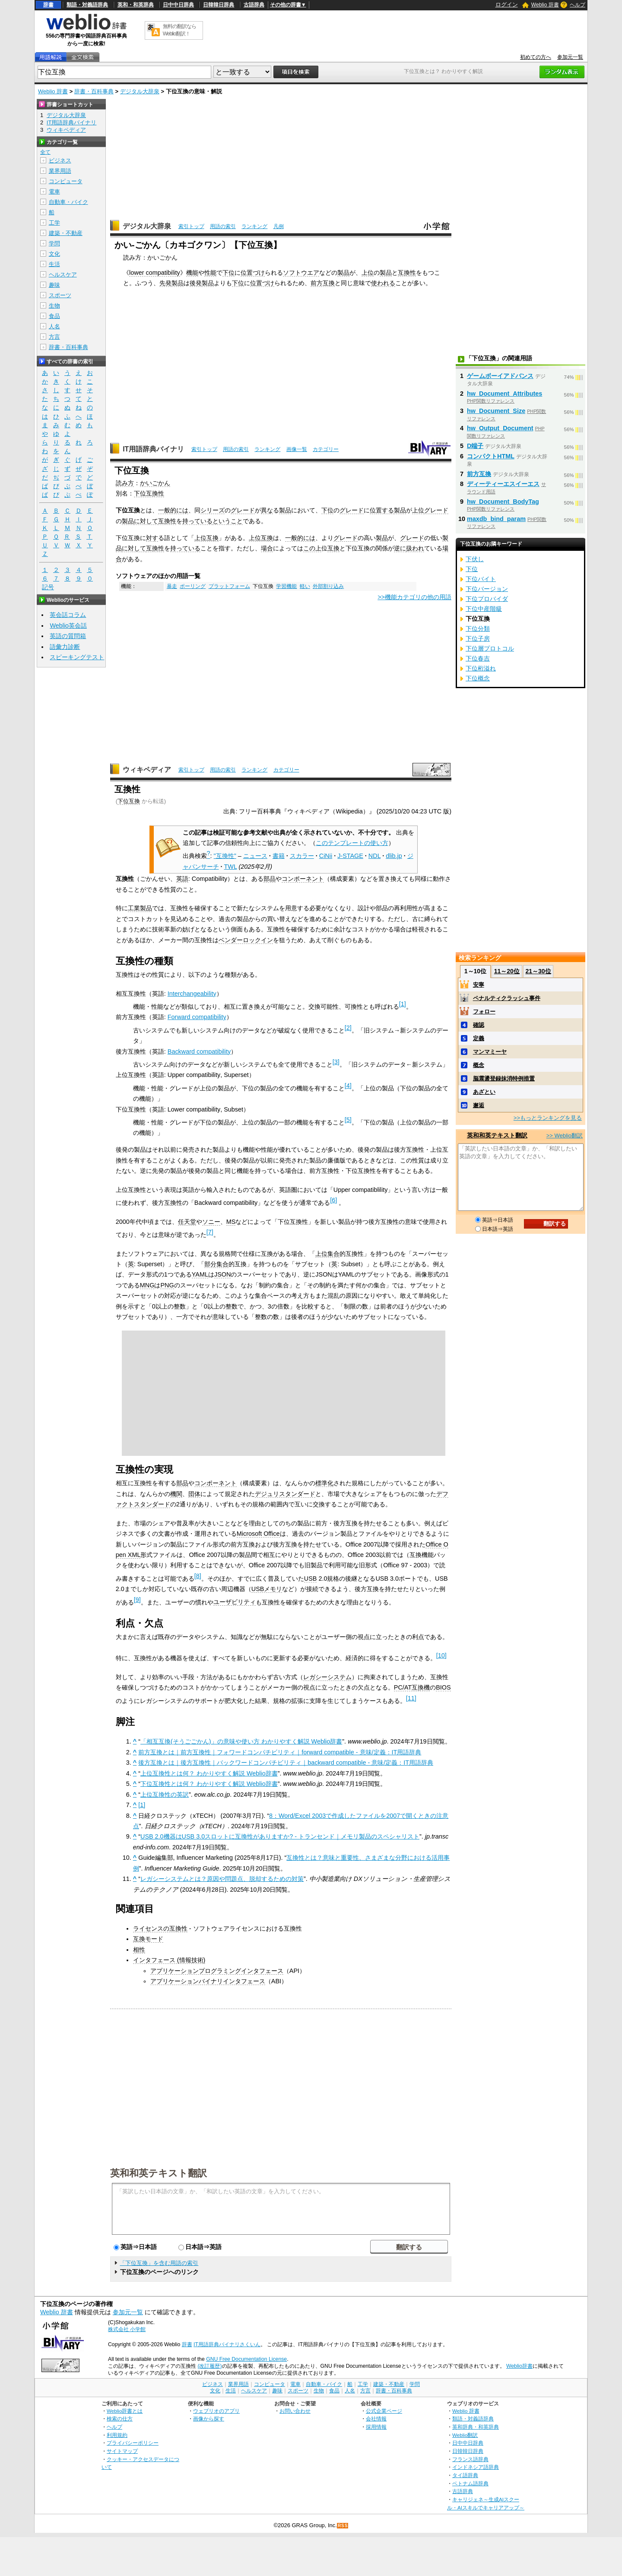 This screenshot has height=2576, width=622. Describe the element at coordinates (178, 5) in the screenshot. I see `日中中日辞典` at that location.